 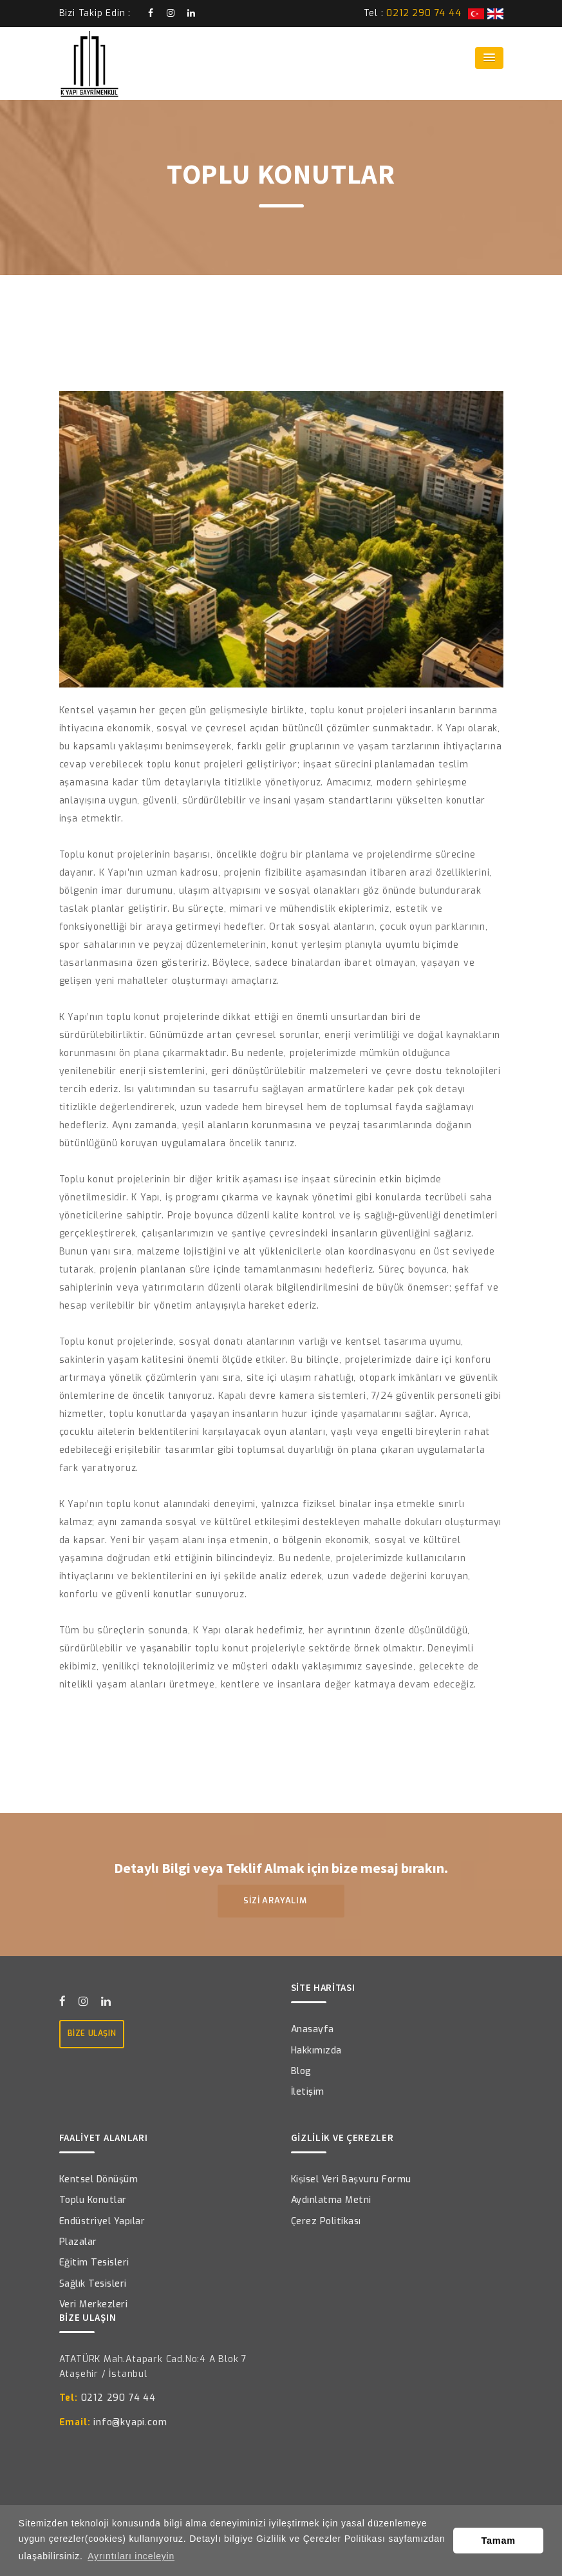 What do you see at coordinates (351, 2179) in the screenshot?
I see `Kişisel Veri Başvuru Formu` at bounding box center [351, 2179].